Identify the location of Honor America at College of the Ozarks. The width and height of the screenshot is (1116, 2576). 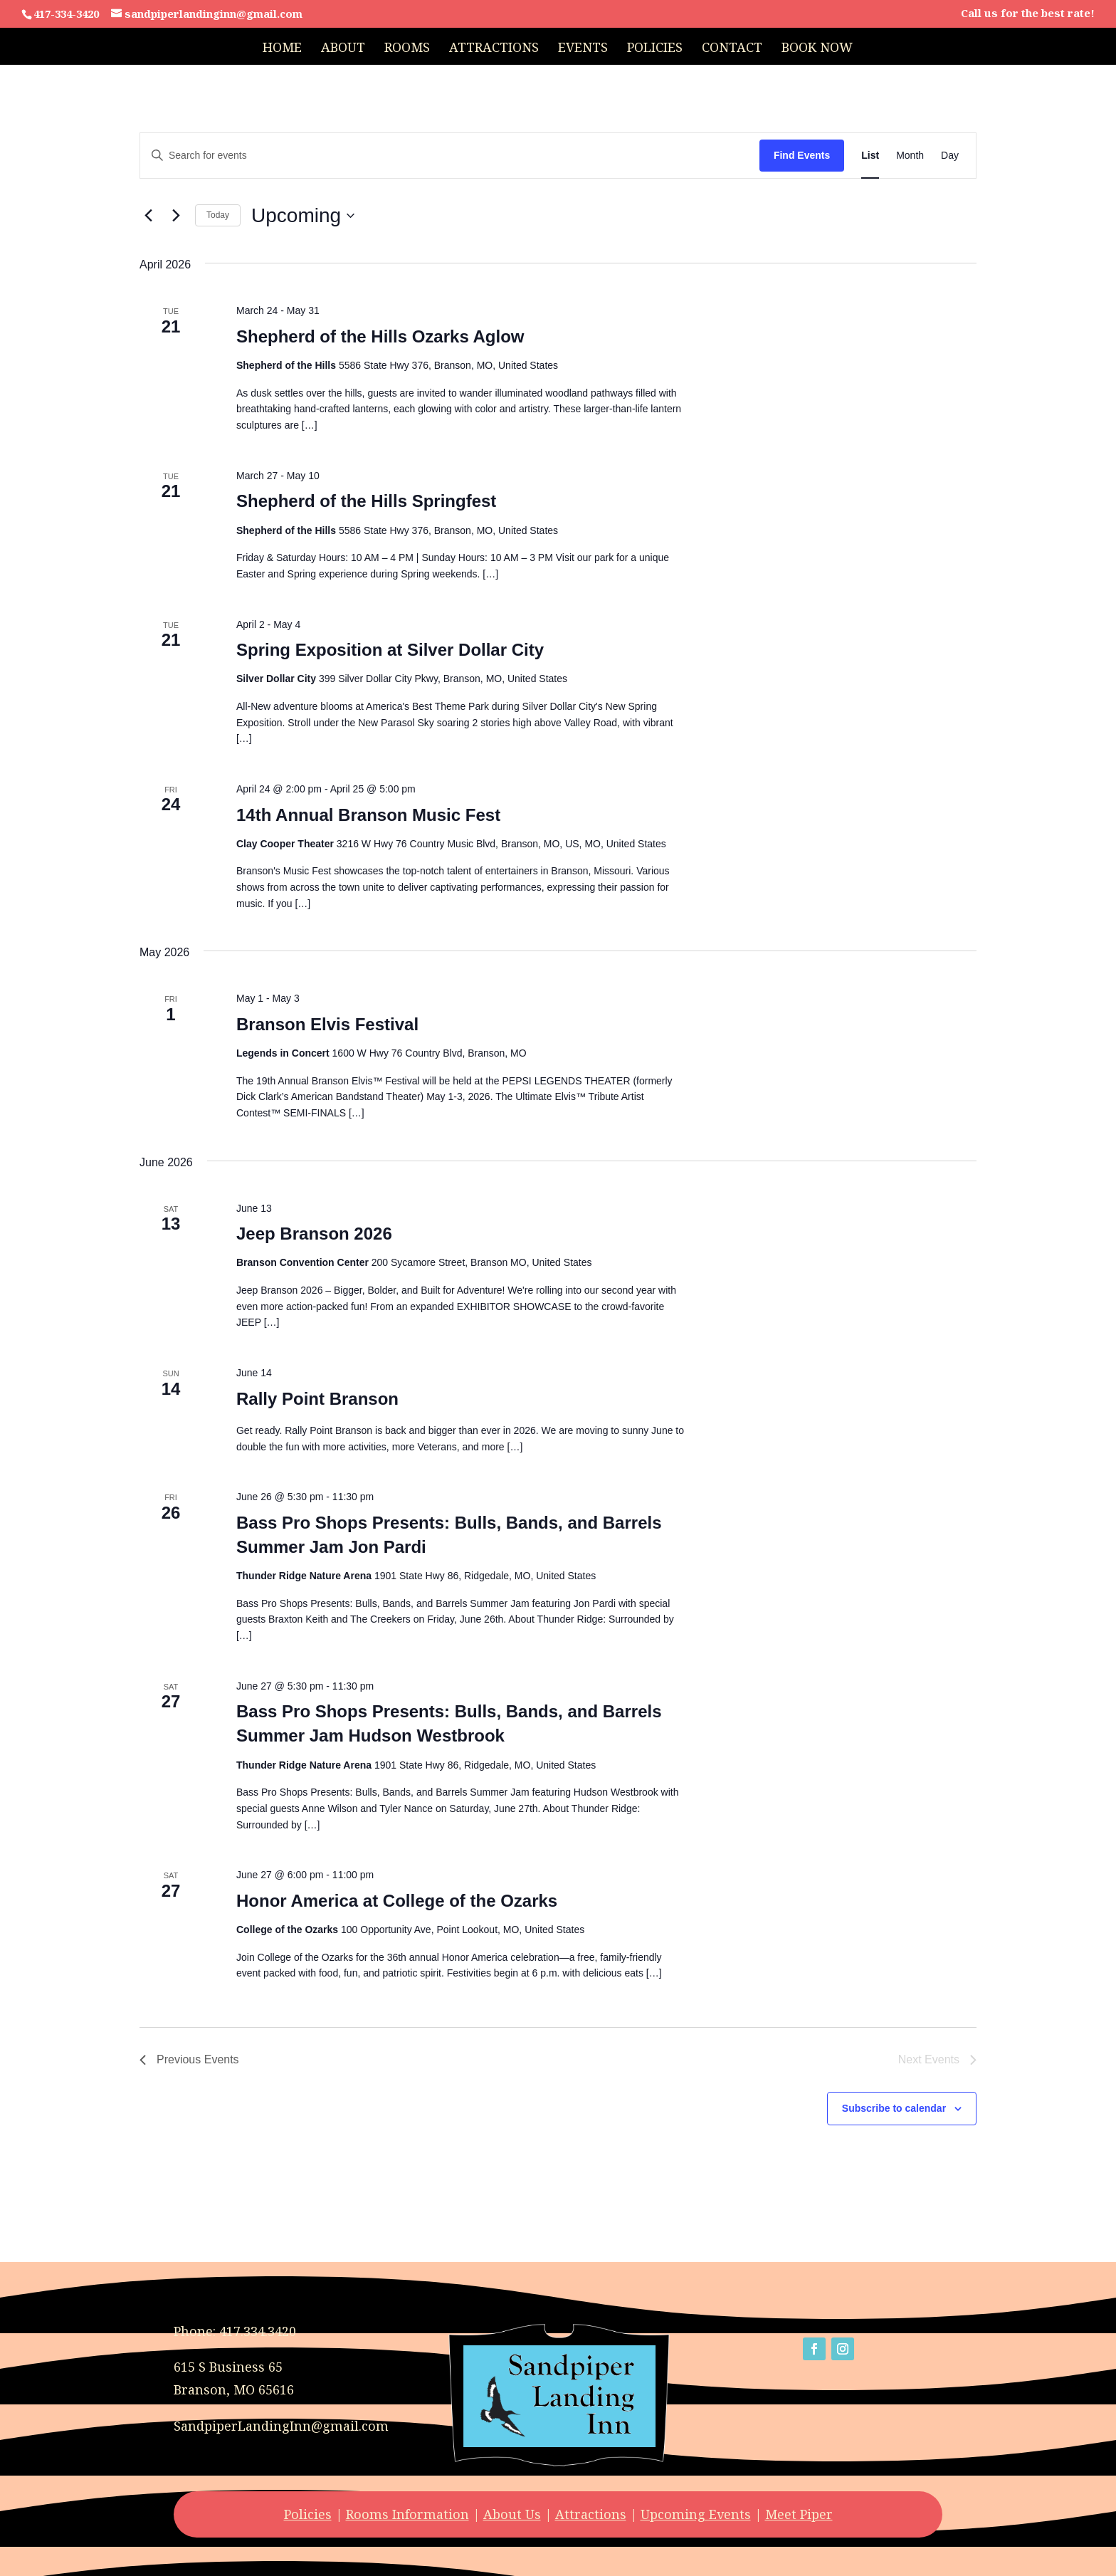
(396, 1900).